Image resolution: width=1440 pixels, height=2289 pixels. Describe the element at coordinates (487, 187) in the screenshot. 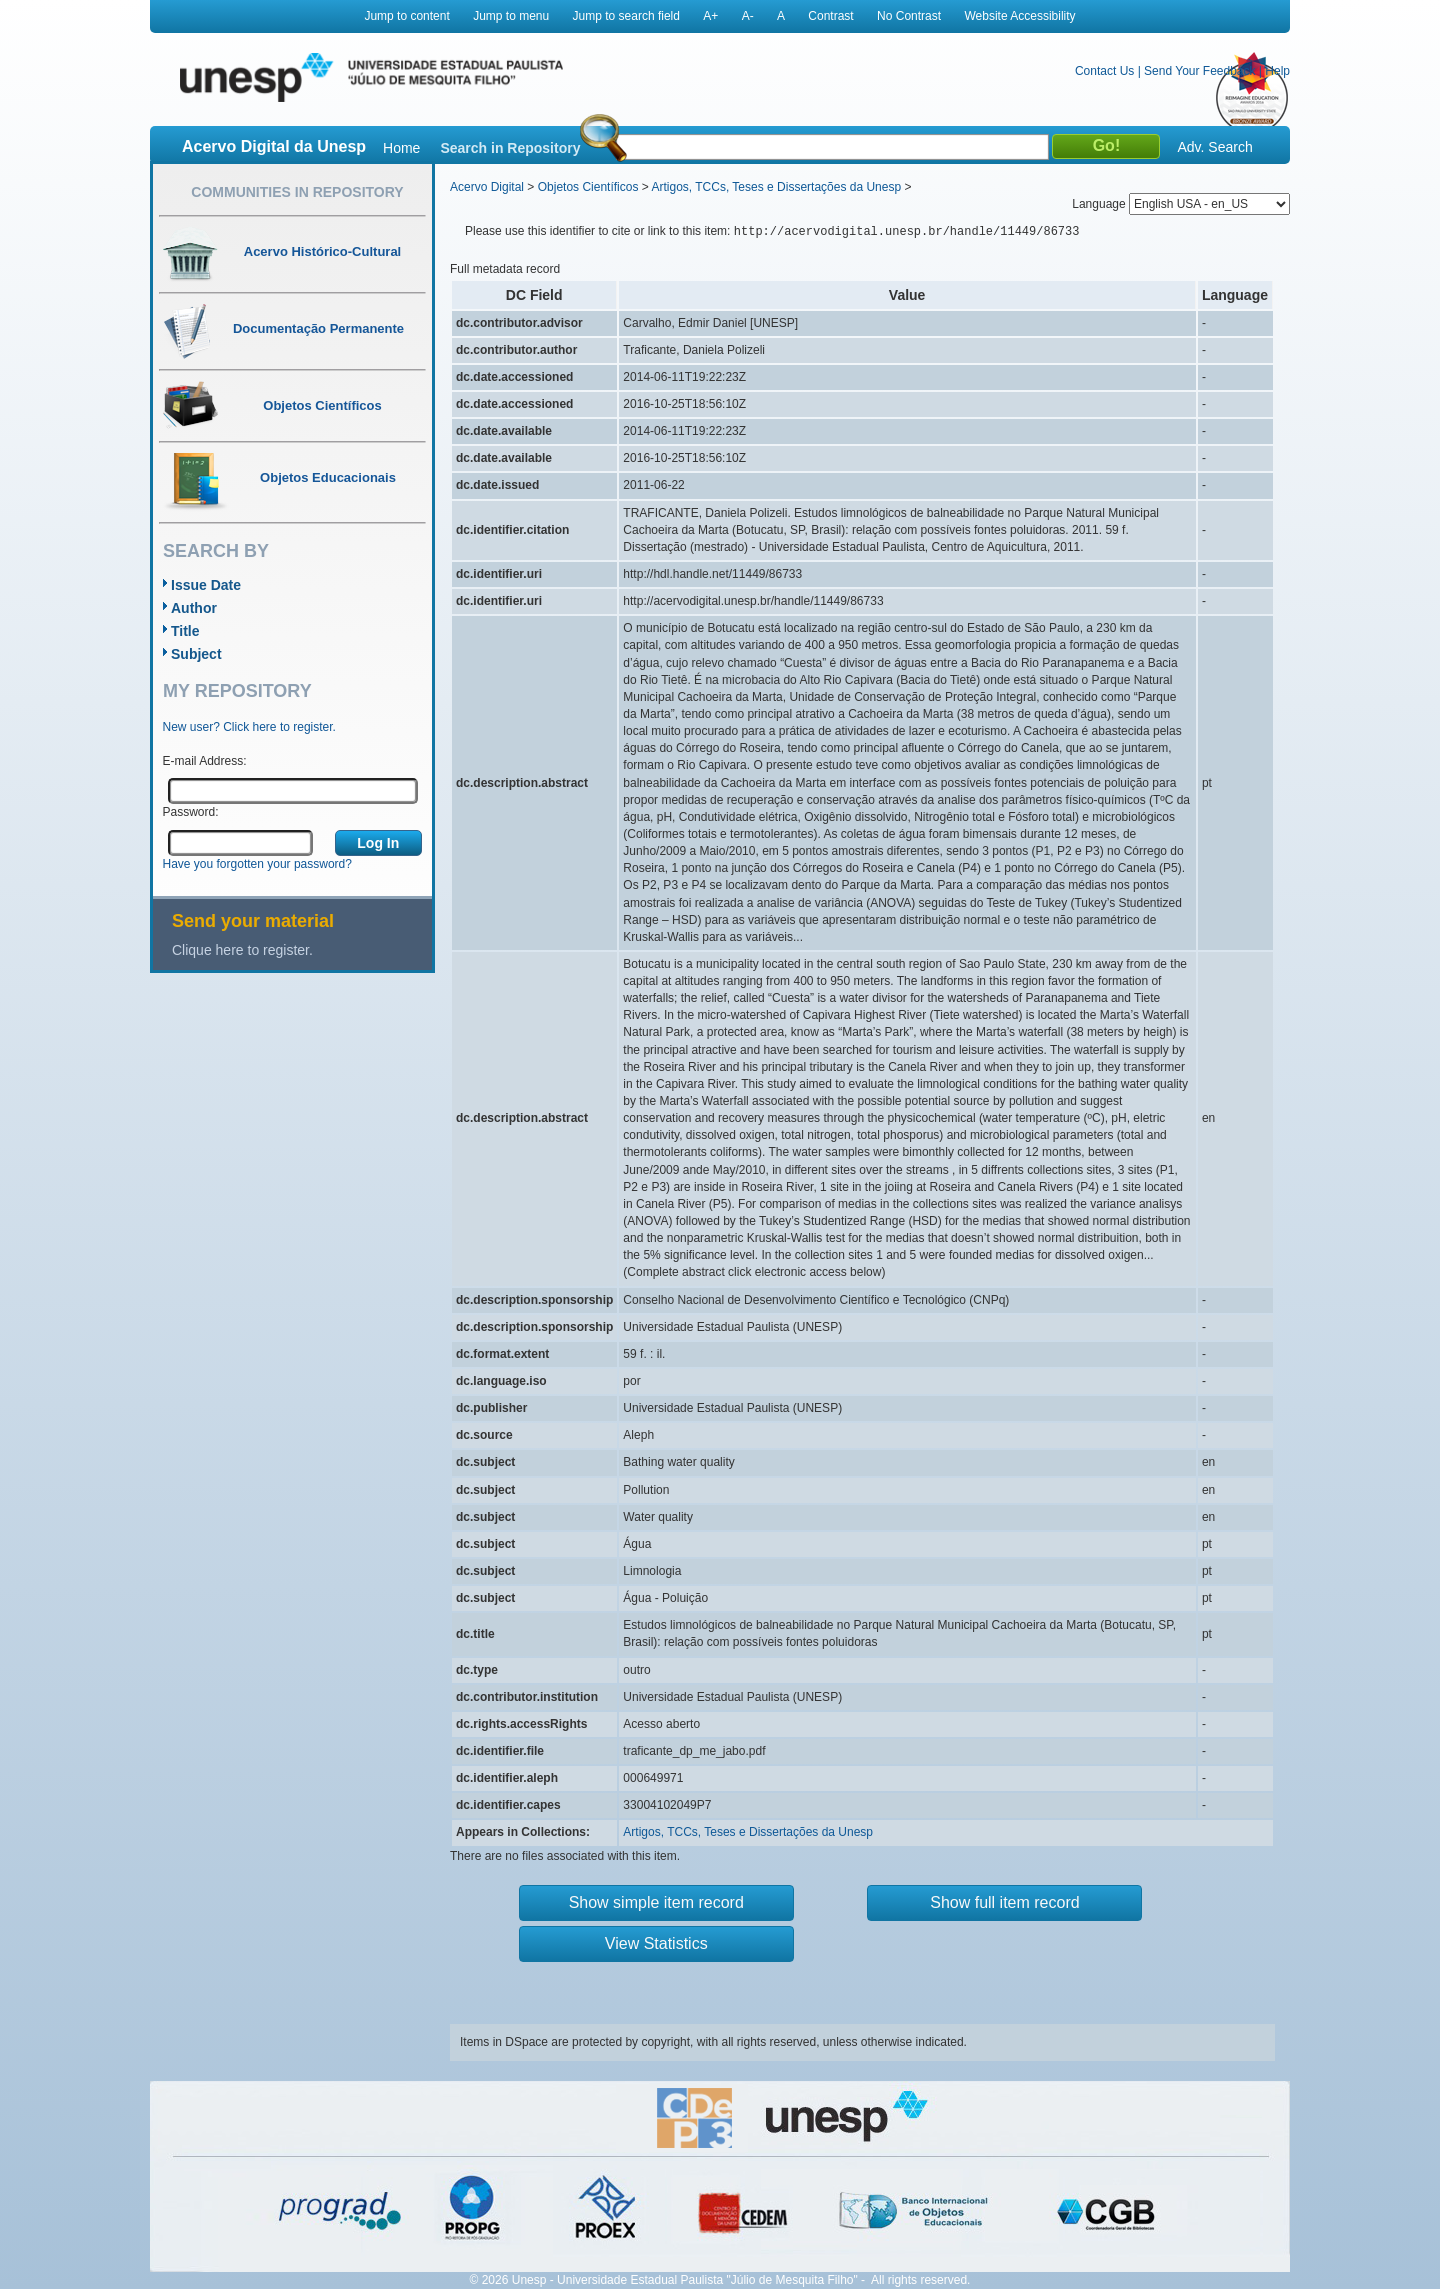

I see `Acervo Digital` at that location.